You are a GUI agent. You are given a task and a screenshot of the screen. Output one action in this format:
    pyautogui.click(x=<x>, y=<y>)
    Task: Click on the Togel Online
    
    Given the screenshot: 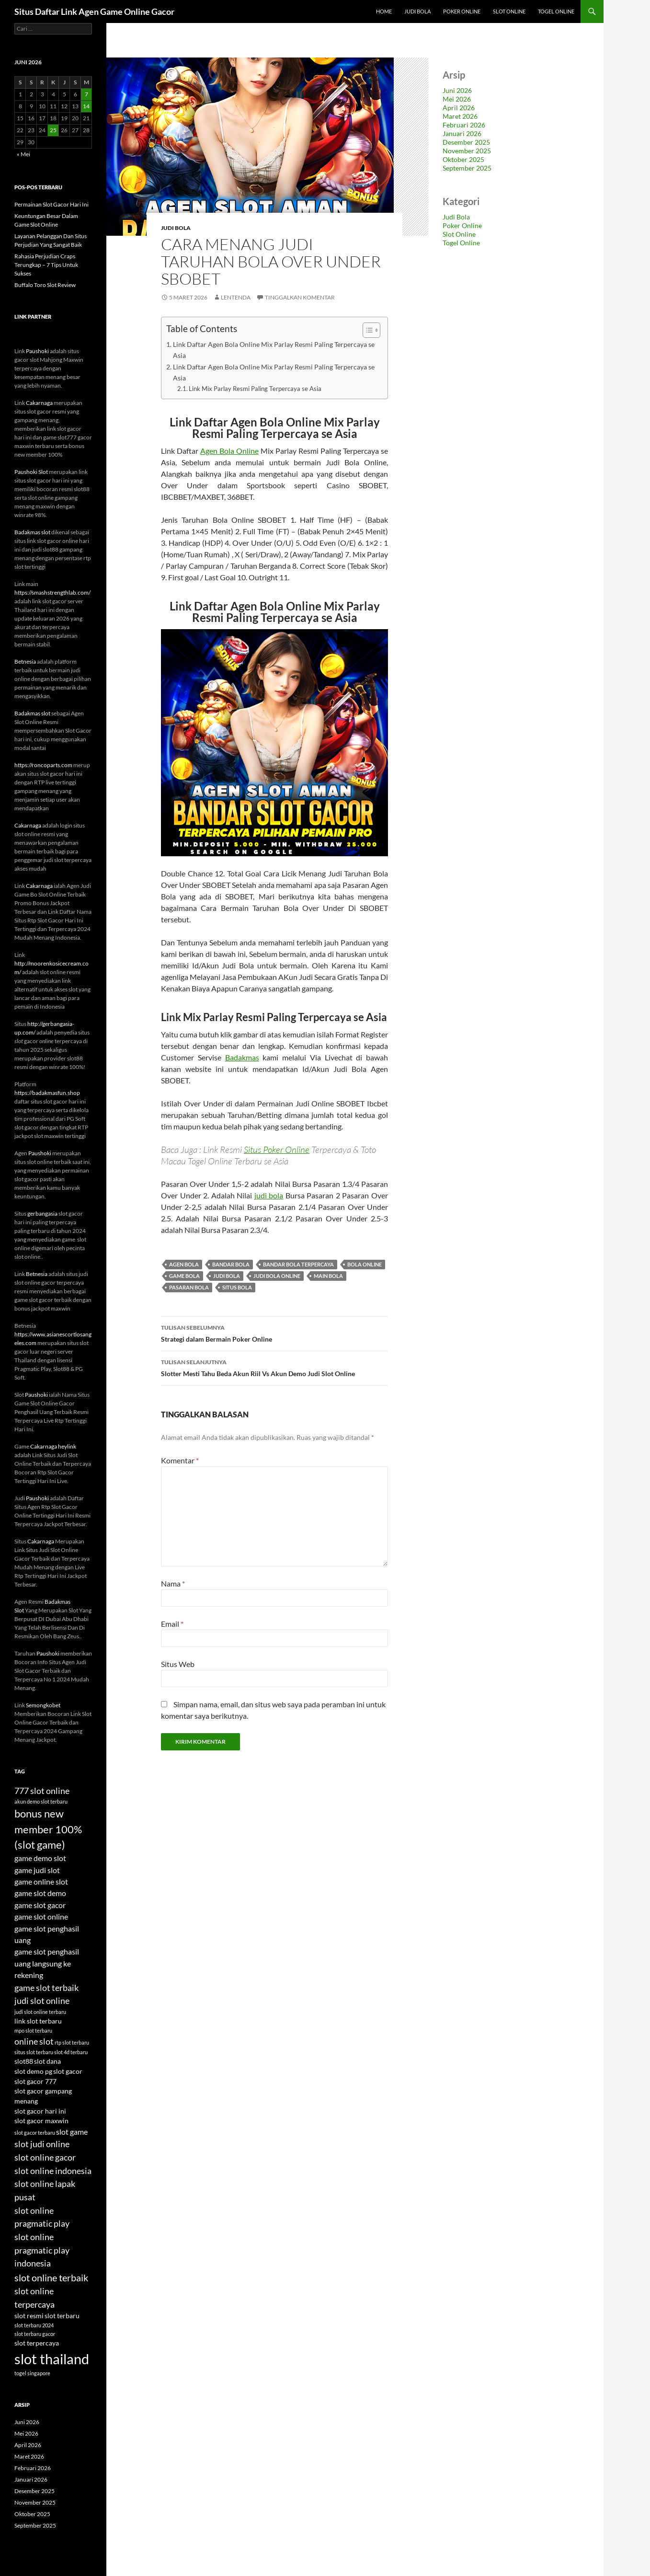 What is the action you would take?
    pyautogui.click(x=556, y=11)
    